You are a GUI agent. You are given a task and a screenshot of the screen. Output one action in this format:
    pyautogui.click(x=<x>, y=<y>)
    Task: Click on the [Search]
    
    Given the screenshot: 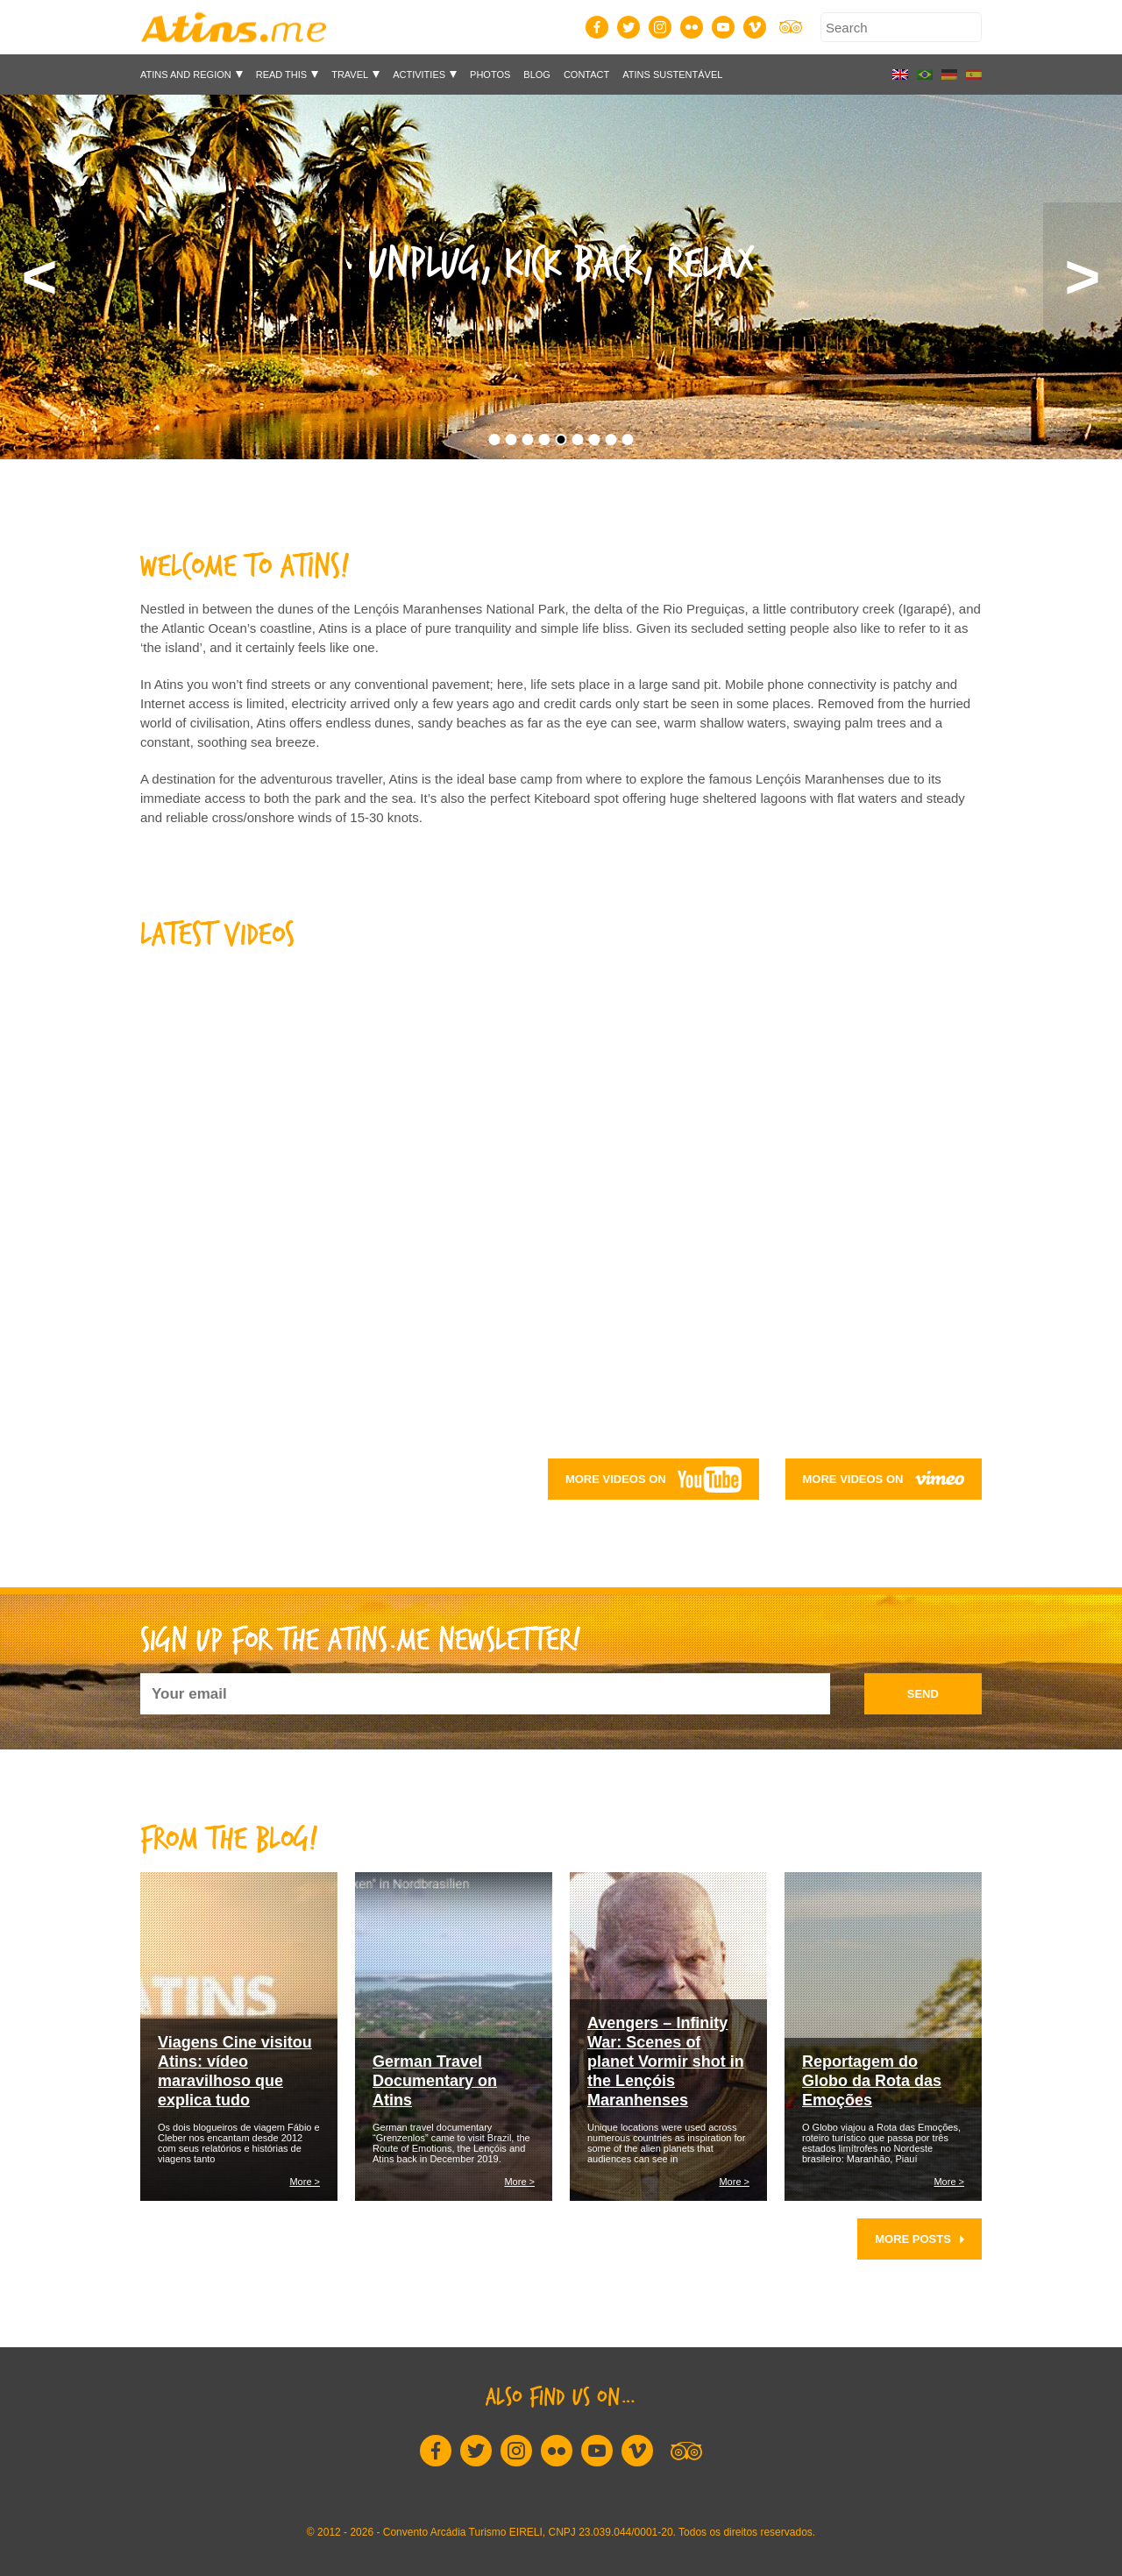 What is the action you would take?
    pyautogui.click(x=901, y=27)
    